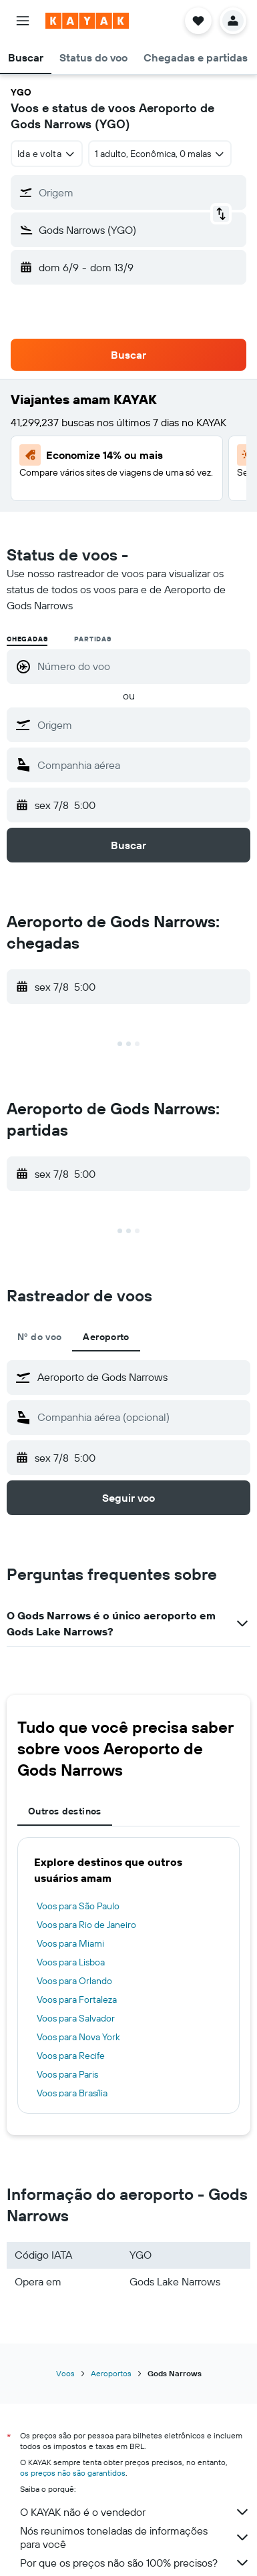 This screenshot has height=2576, width=257. Describe the element at coordinates (76, 2018) in the screenshot. I see `Voos para Salvador` at that location.